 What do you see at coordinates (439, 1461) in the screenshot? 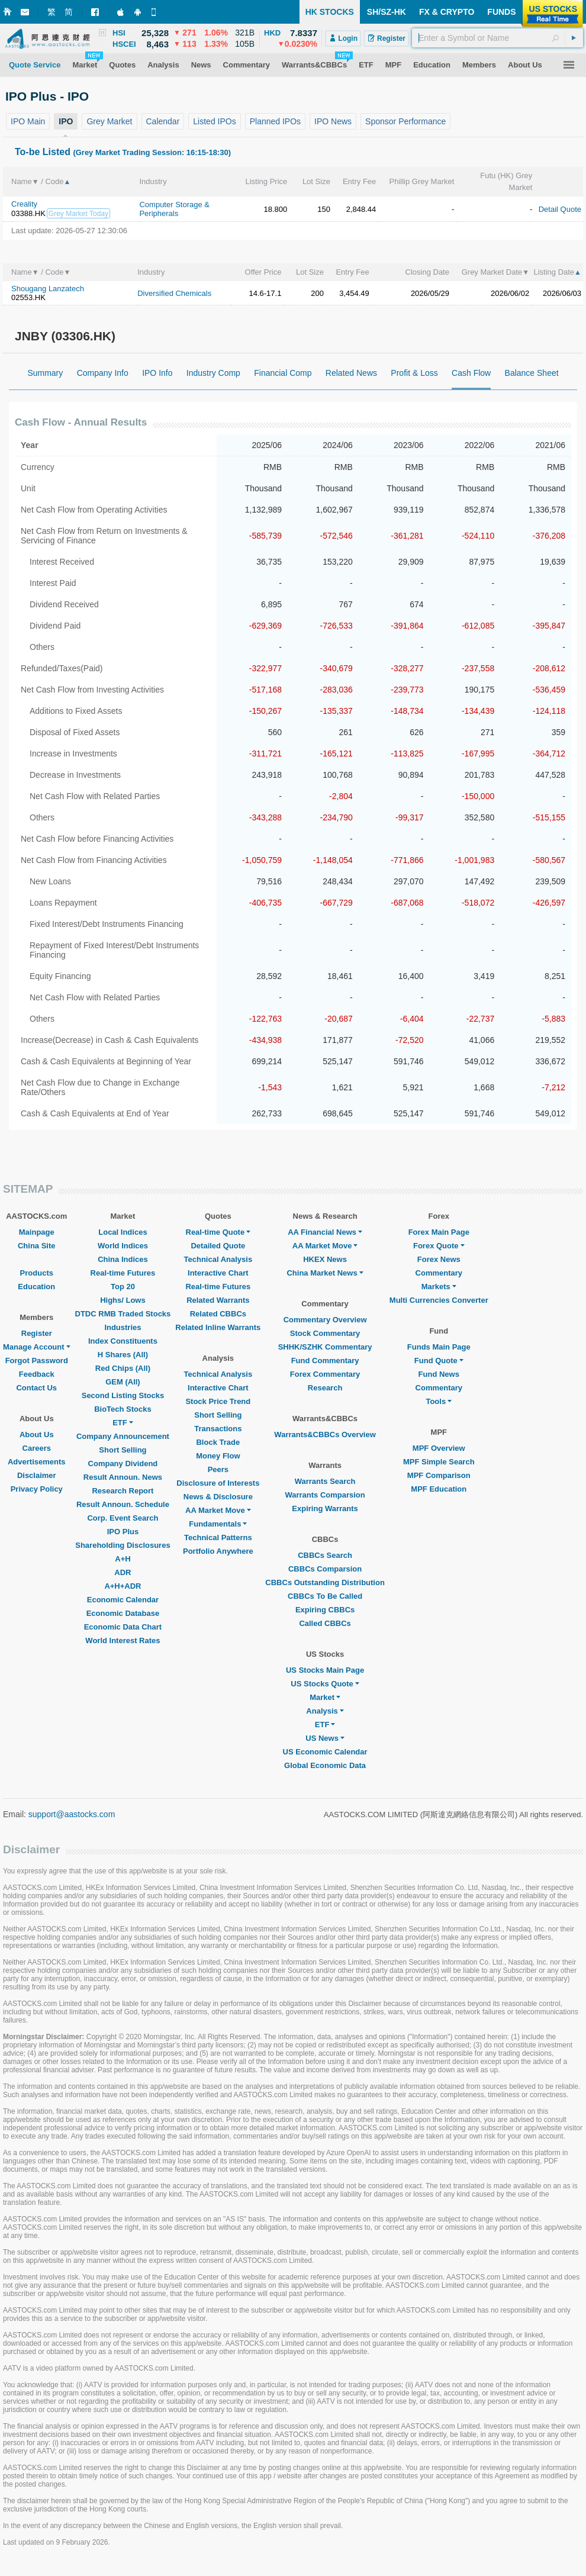
I see `MPF Simple Search` at bounding box center [439, 1461].